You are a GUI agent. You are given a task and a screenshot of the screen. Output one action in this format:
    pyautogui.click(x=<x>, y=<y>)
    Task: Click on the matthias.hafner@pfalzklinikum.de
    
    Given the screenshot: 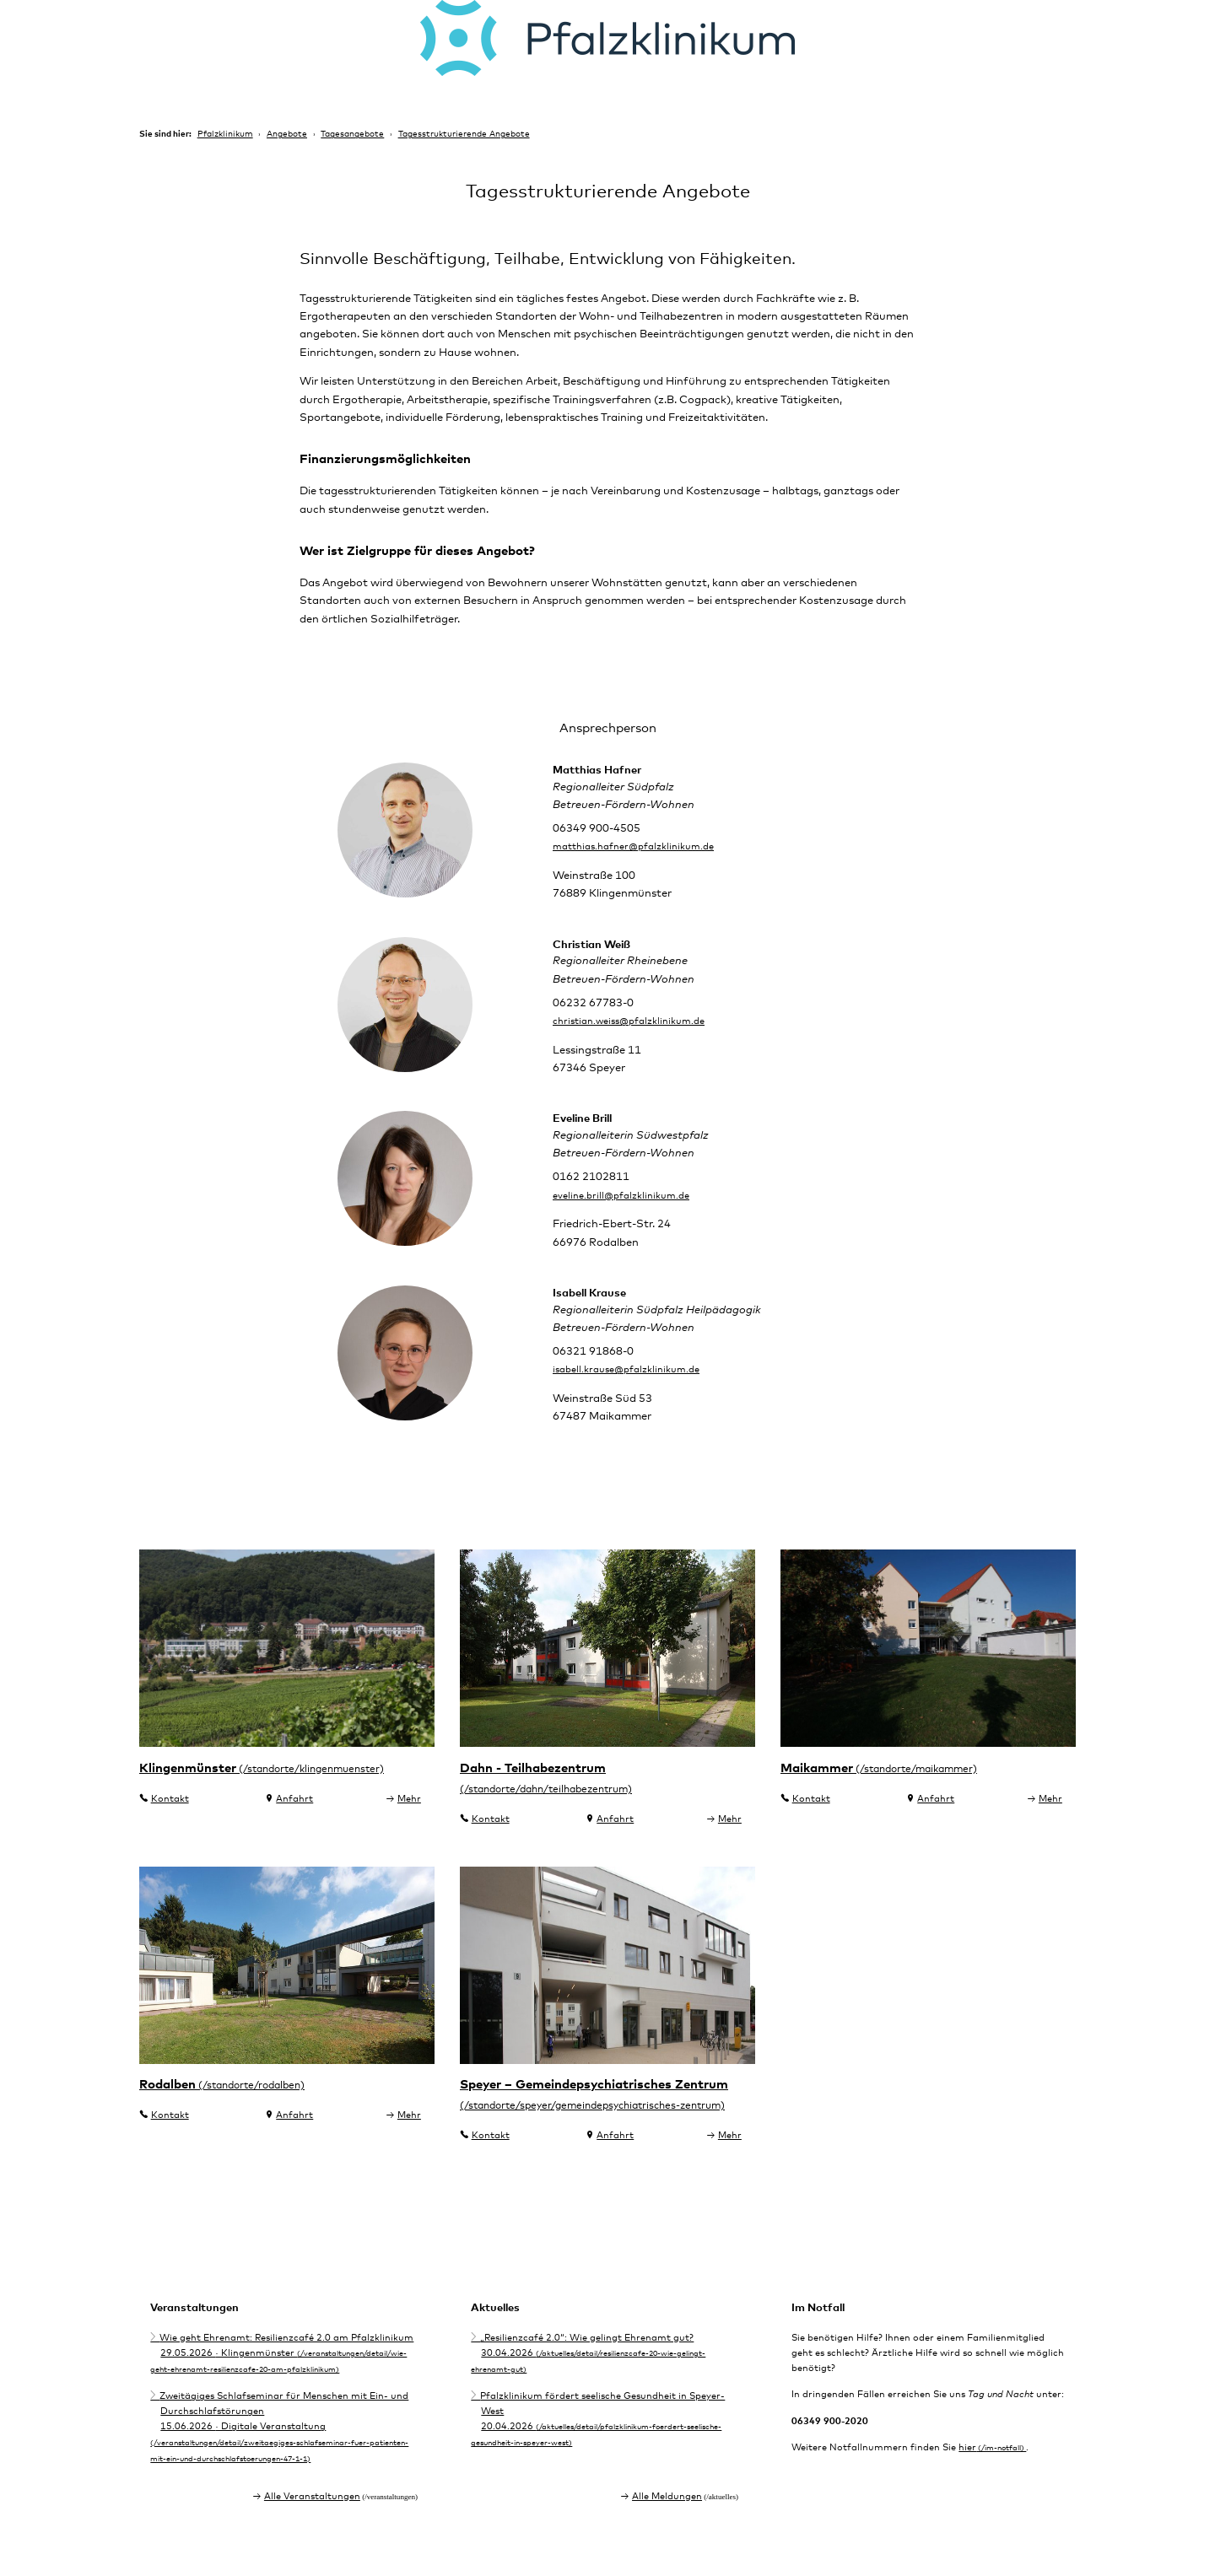 What is the action you would take?
    pyautogui.click(x=644, y=868)
    